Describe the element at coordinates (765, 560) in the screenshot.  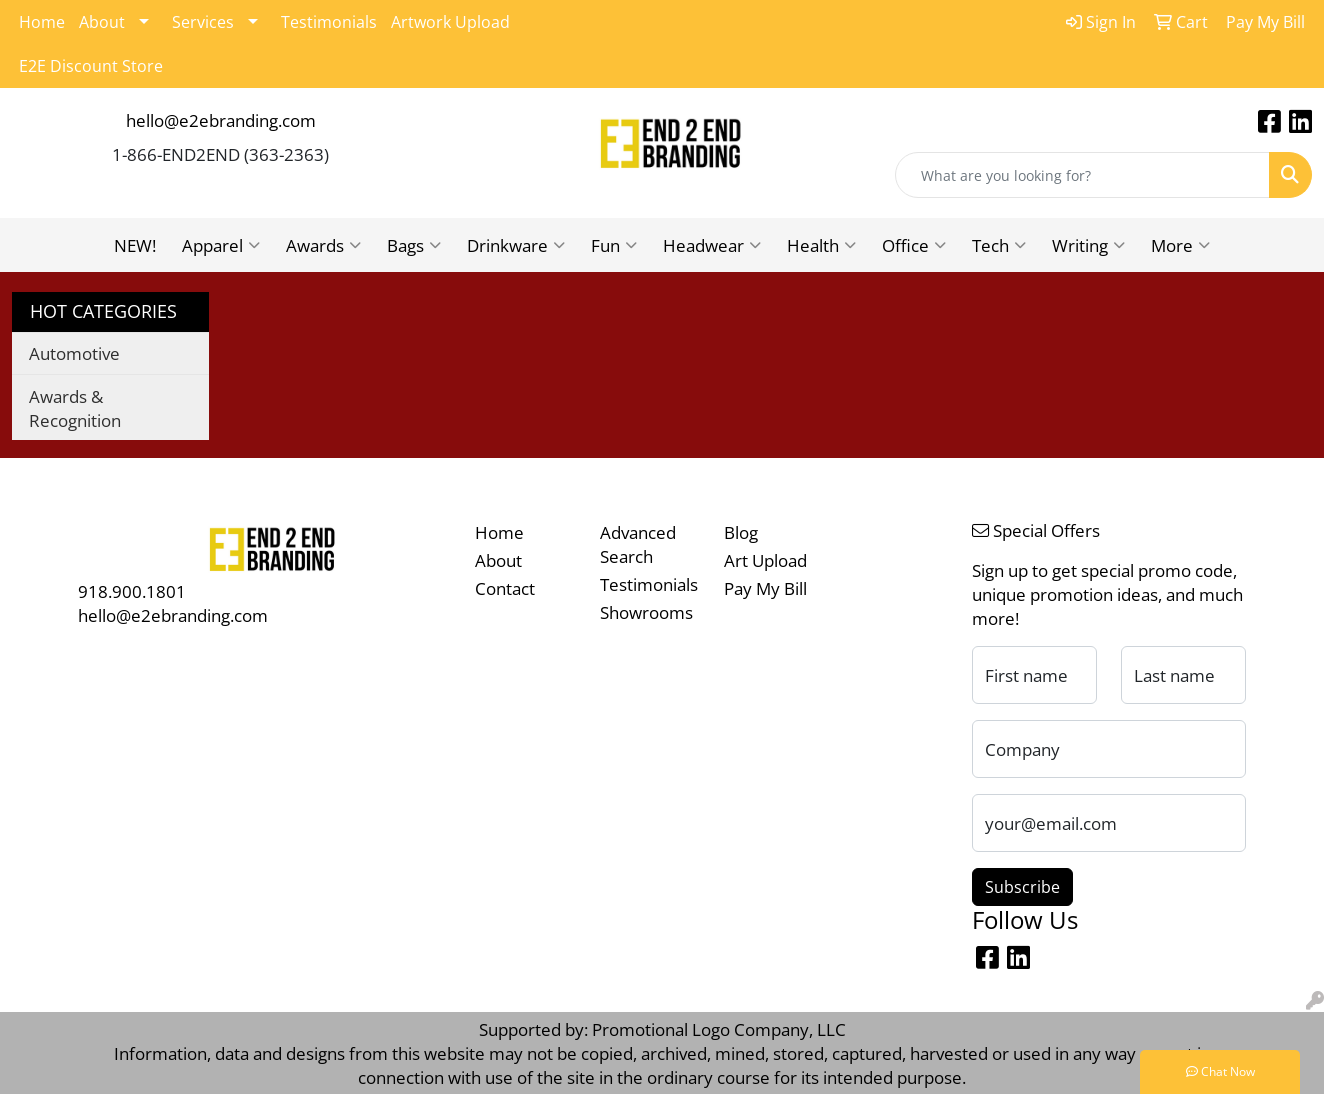
I see `Art Upload` at that location.